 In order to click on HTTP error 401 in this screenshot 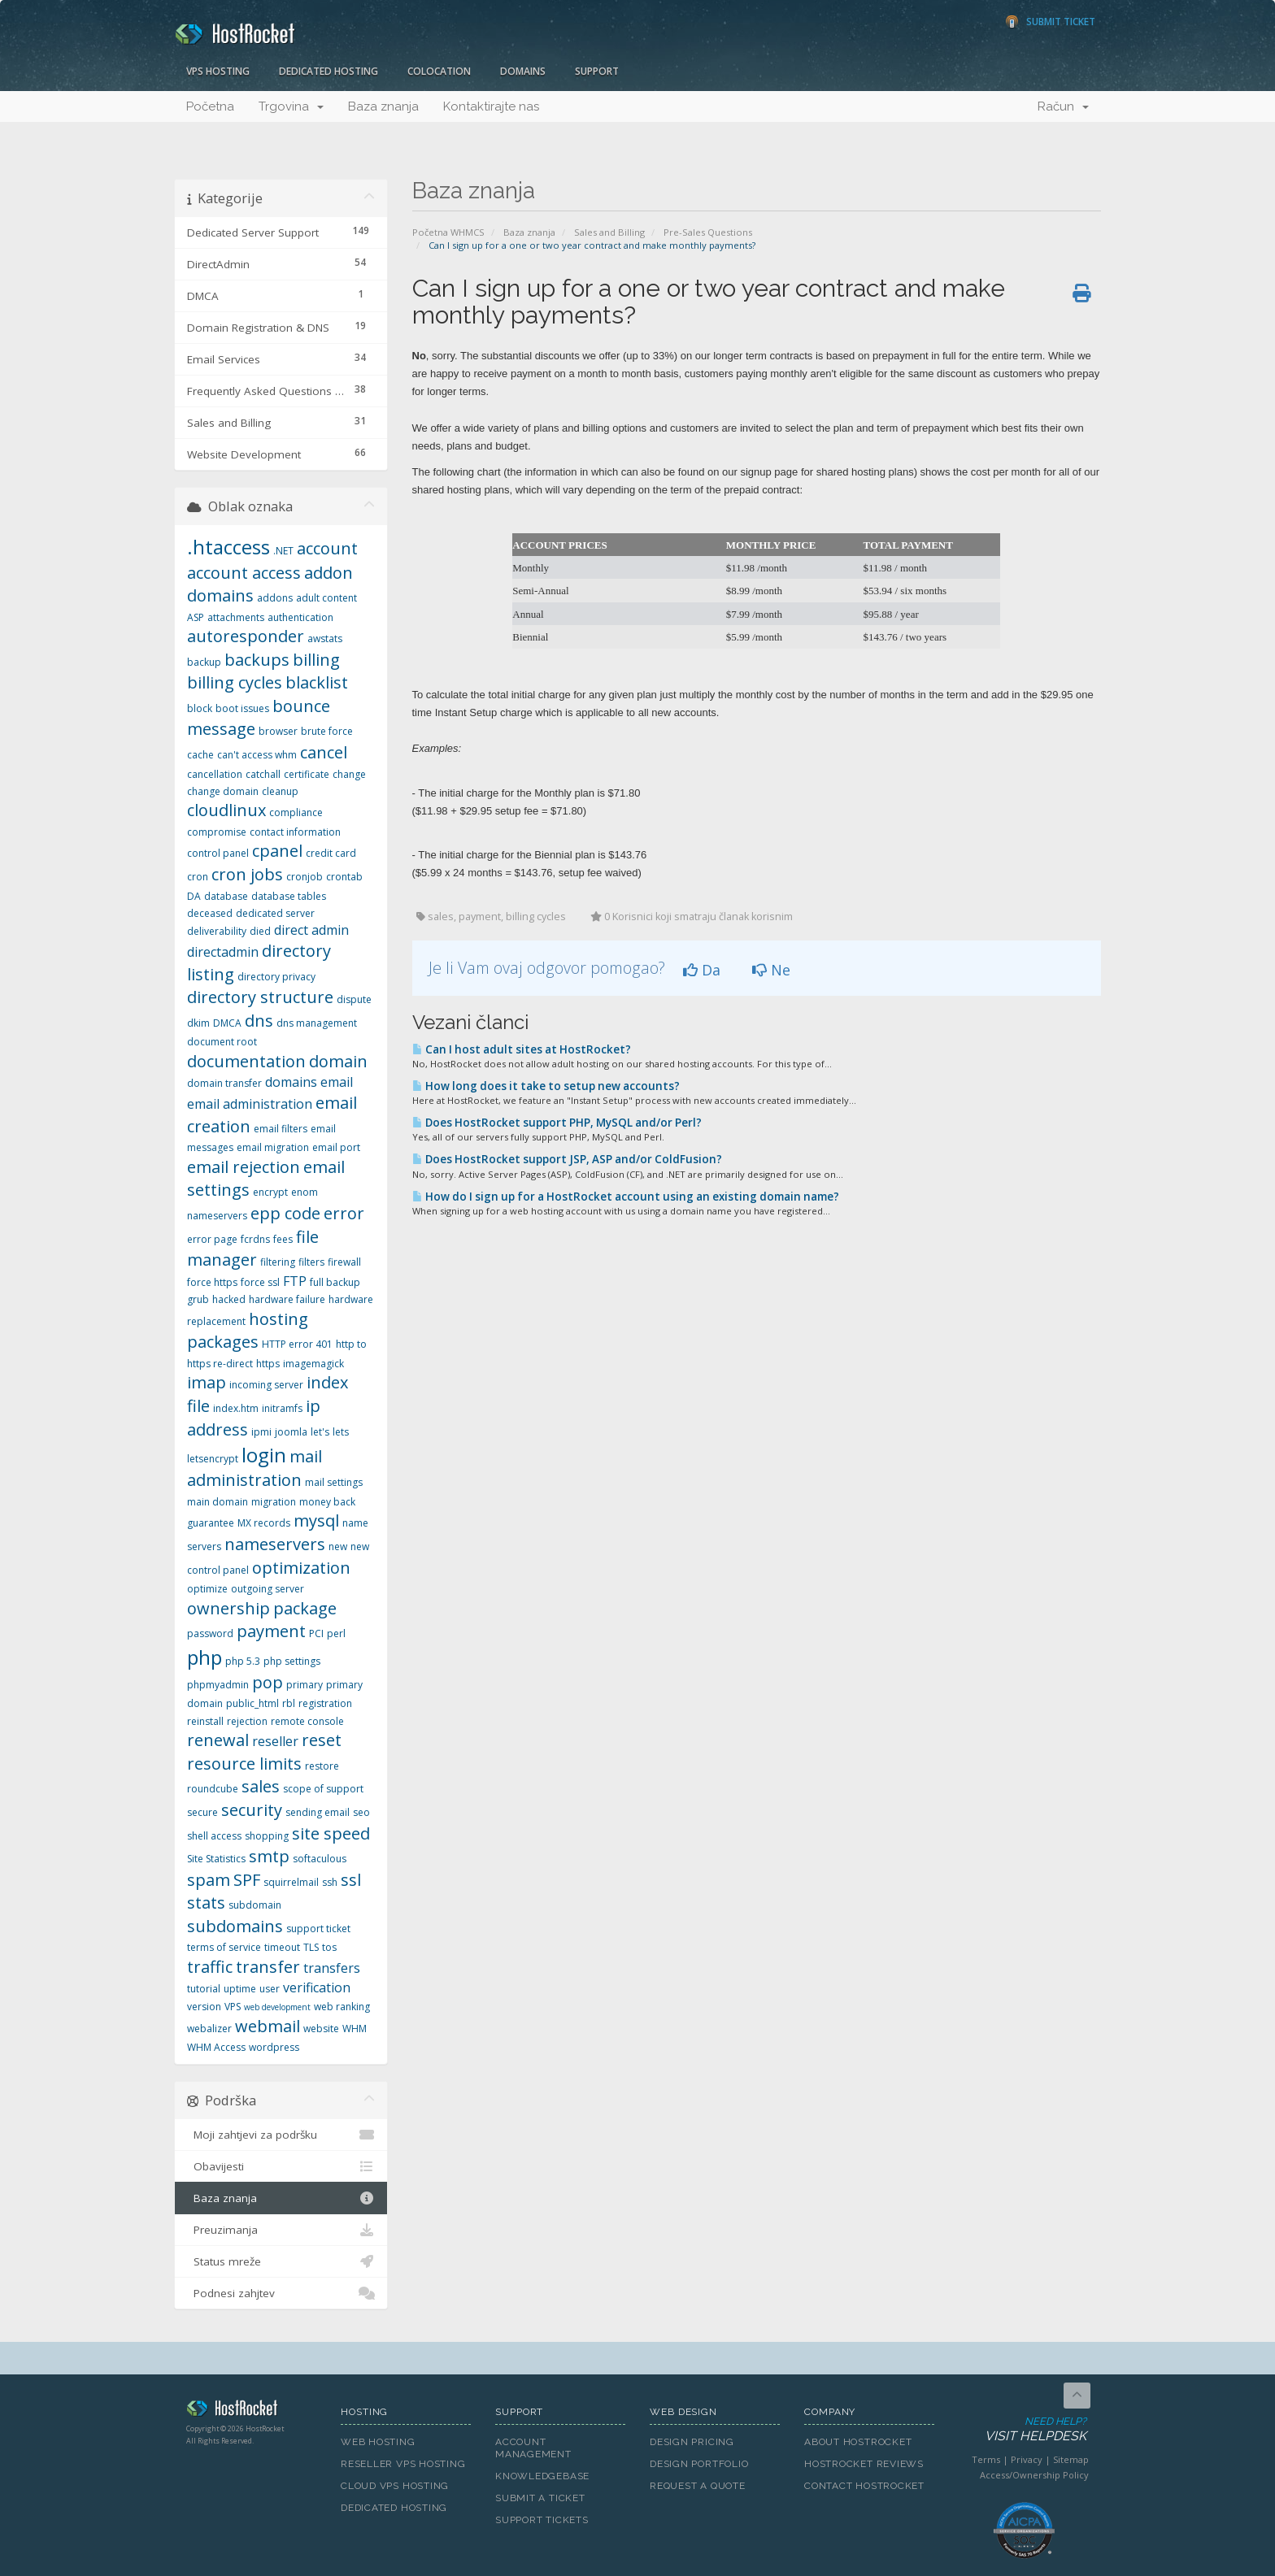, I will do `click(297, 1344)`.